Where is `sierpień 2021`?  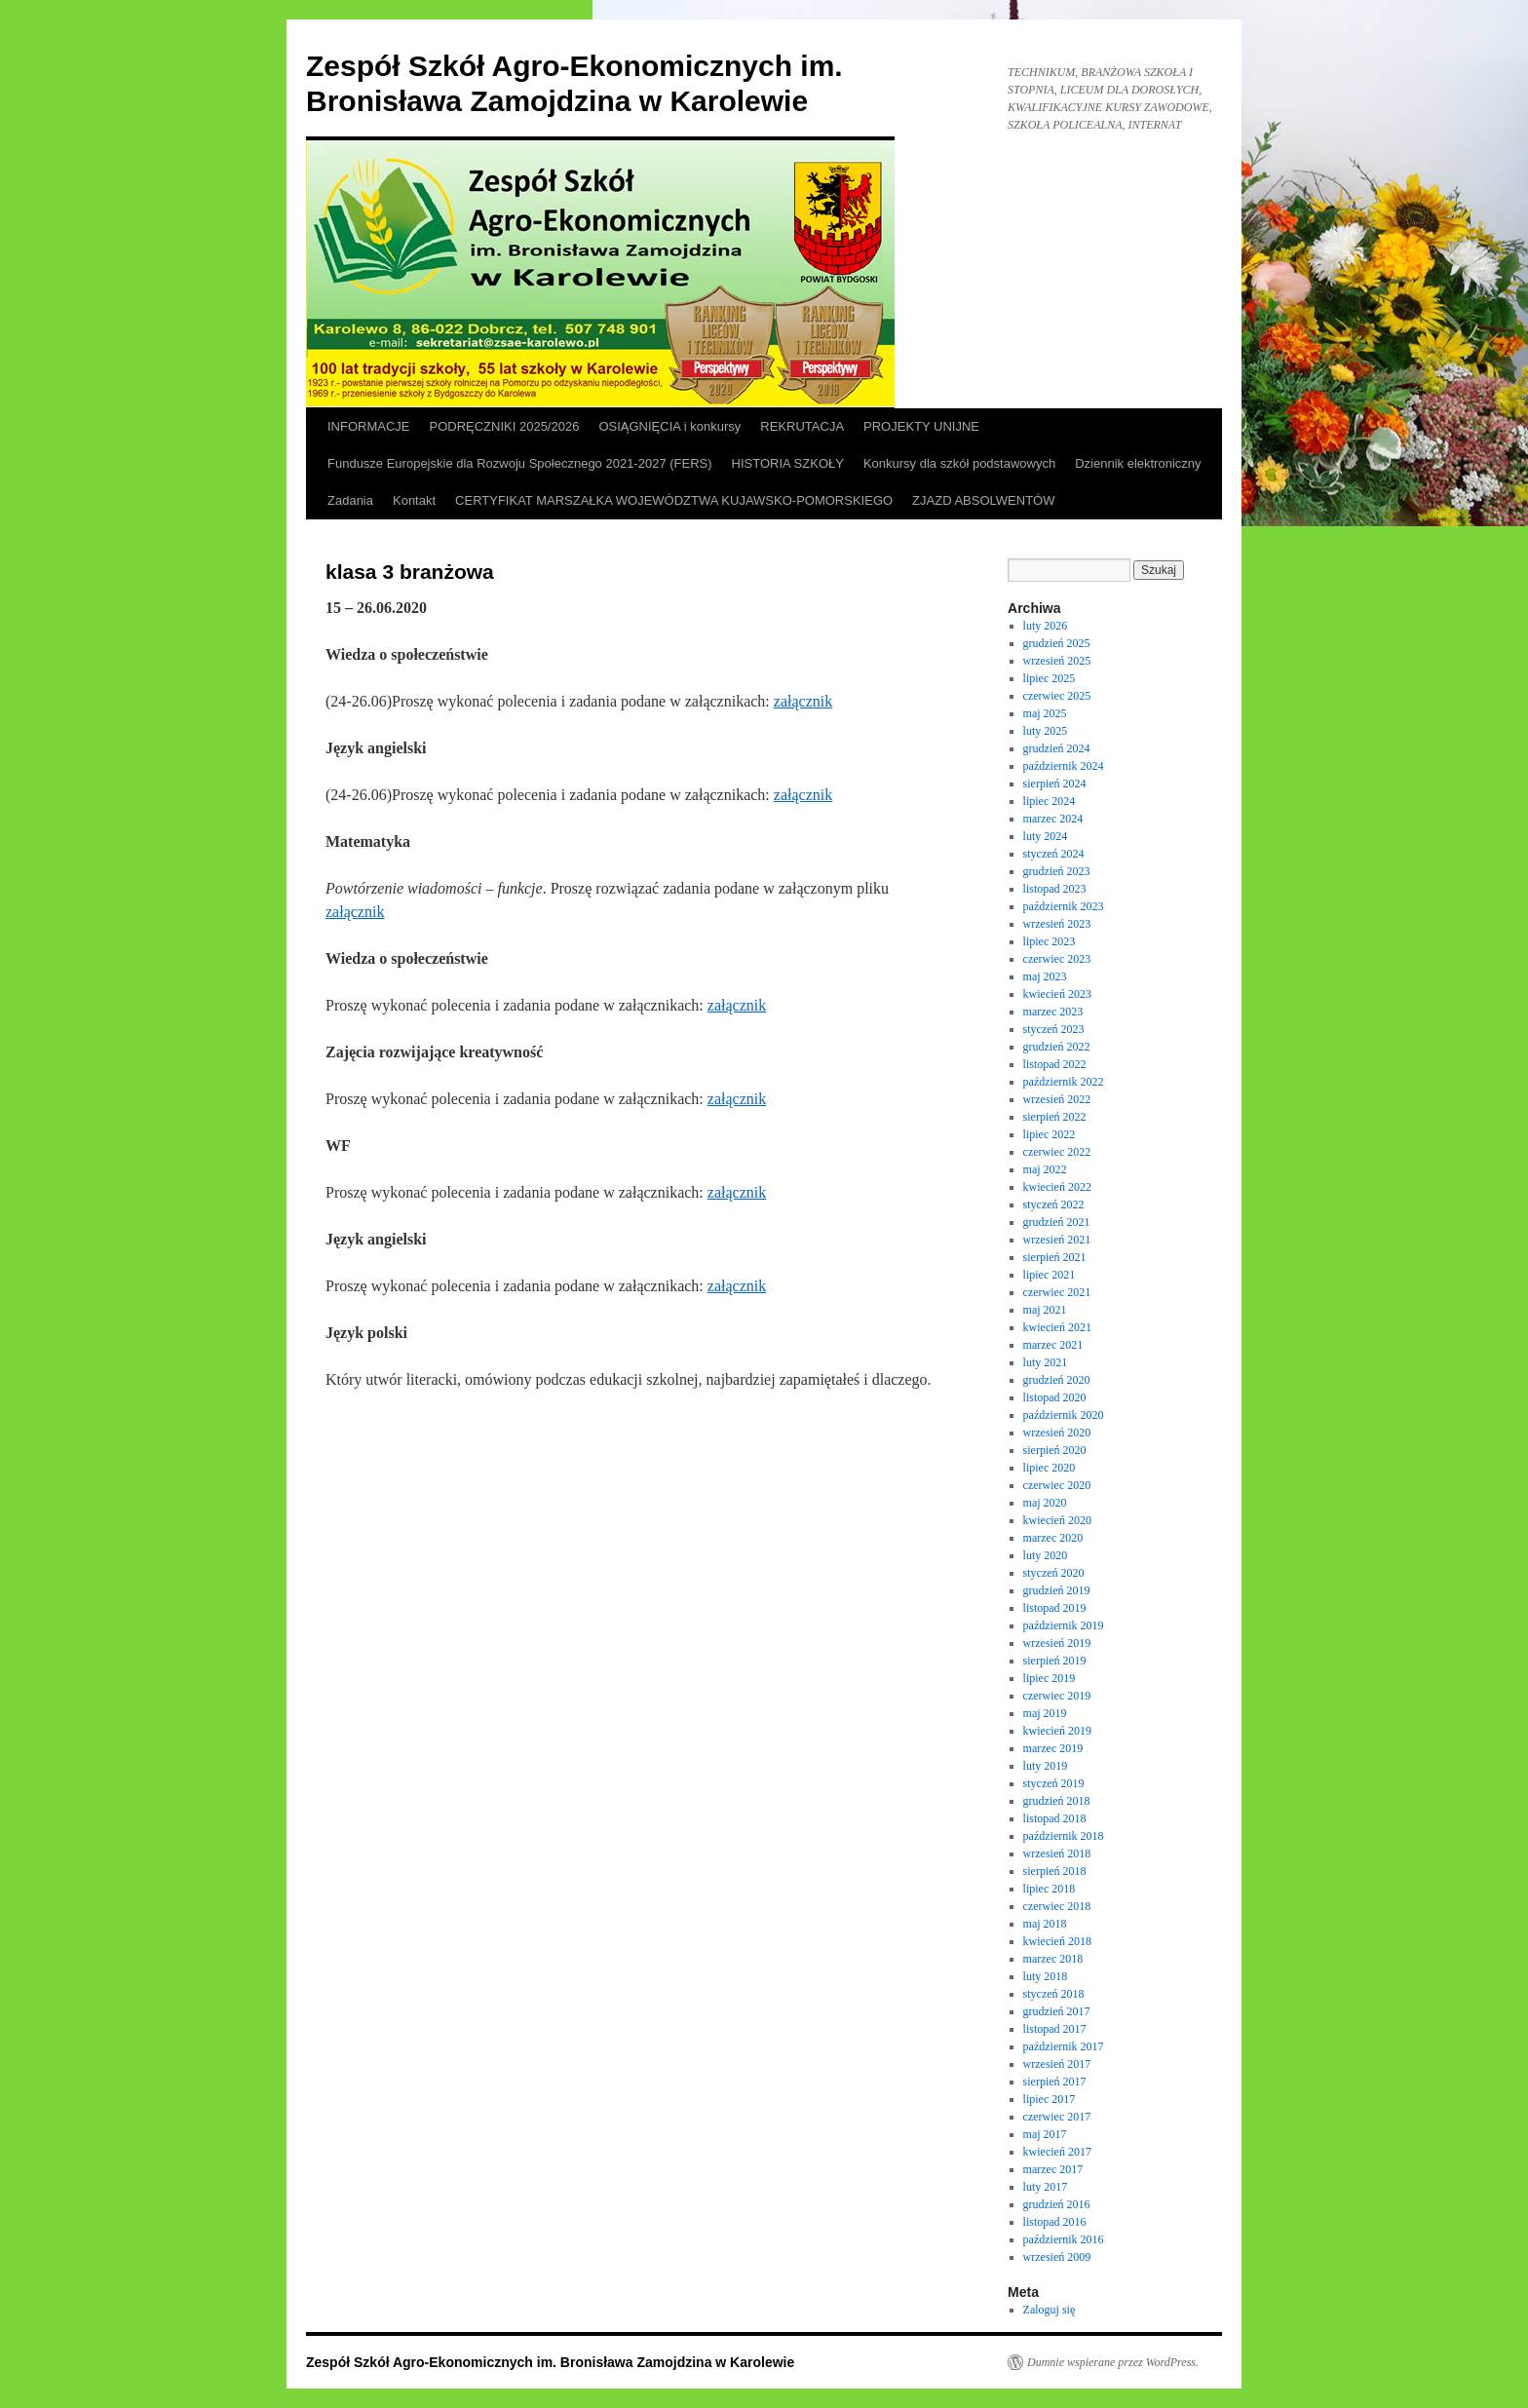
sierpień 2021 is located at coordinates (1055, 1257).